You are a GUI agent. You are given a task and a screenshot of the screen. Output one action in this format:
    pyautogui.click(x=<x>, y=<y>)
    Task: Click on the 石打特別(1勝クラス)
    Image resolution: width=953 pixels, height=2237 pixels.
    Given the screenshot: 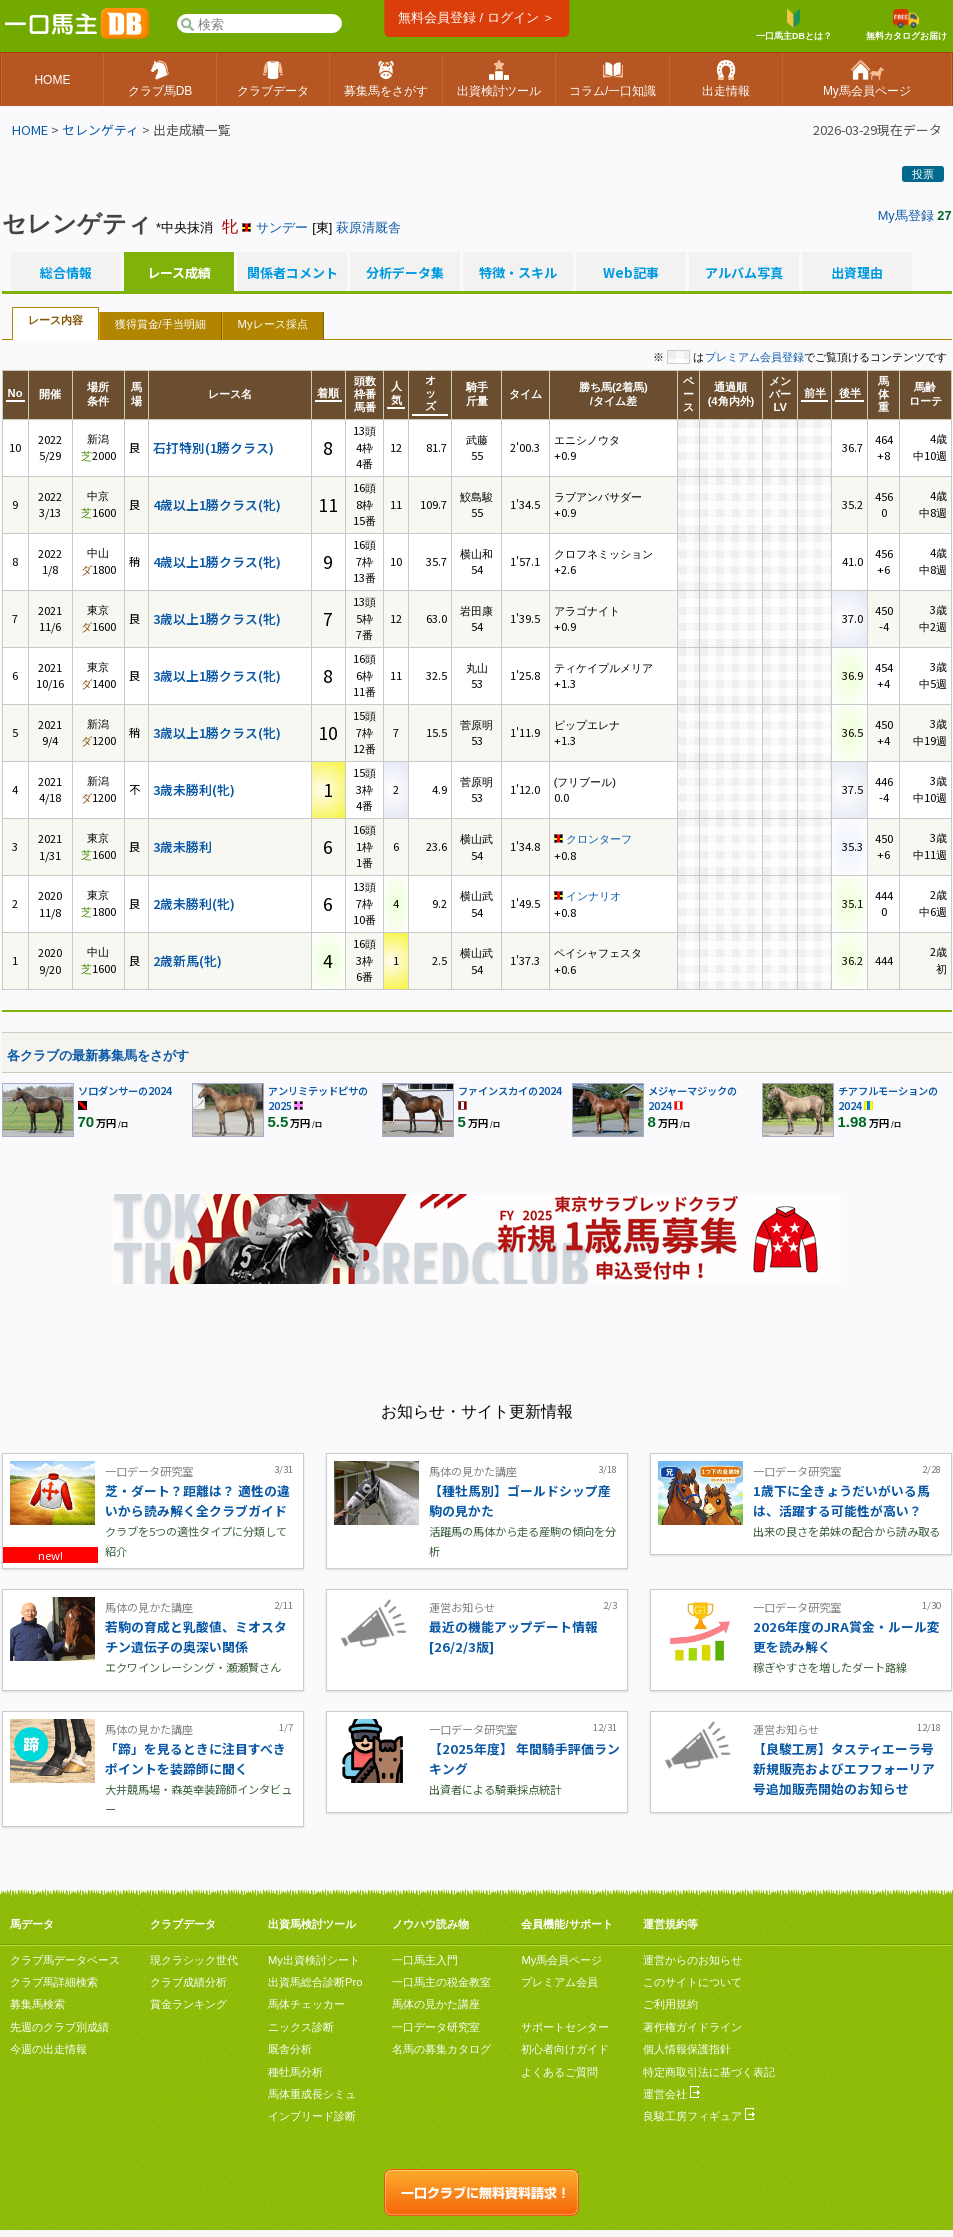 What is the action you would take?
    pyautogui.click(x=213, y=447)
    